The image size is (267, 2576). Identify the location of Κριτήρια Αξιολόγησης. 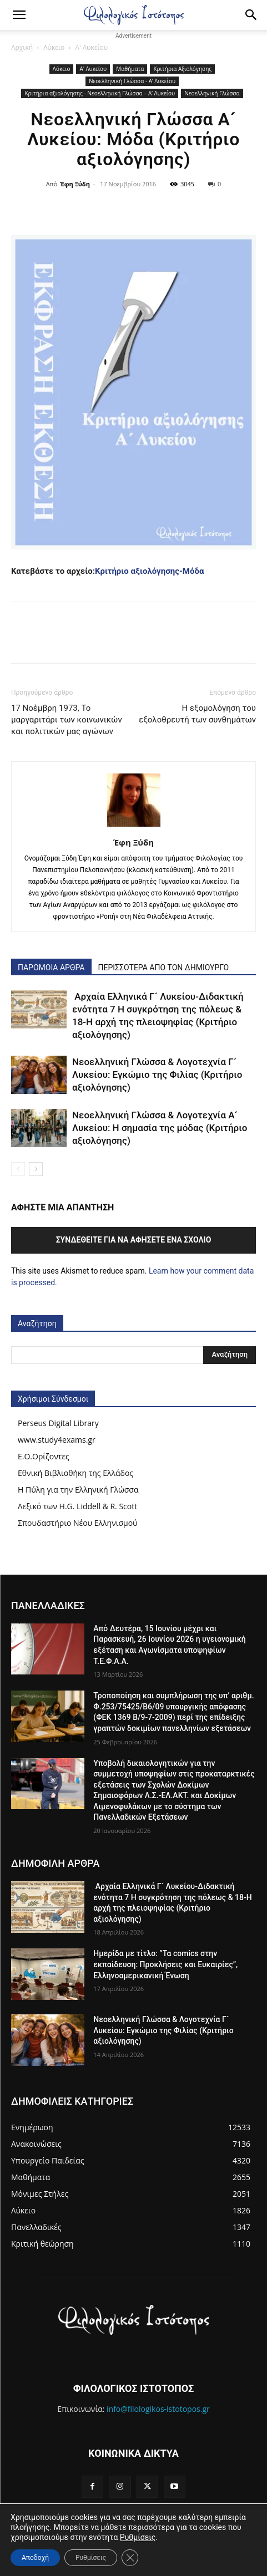
(182, 69).